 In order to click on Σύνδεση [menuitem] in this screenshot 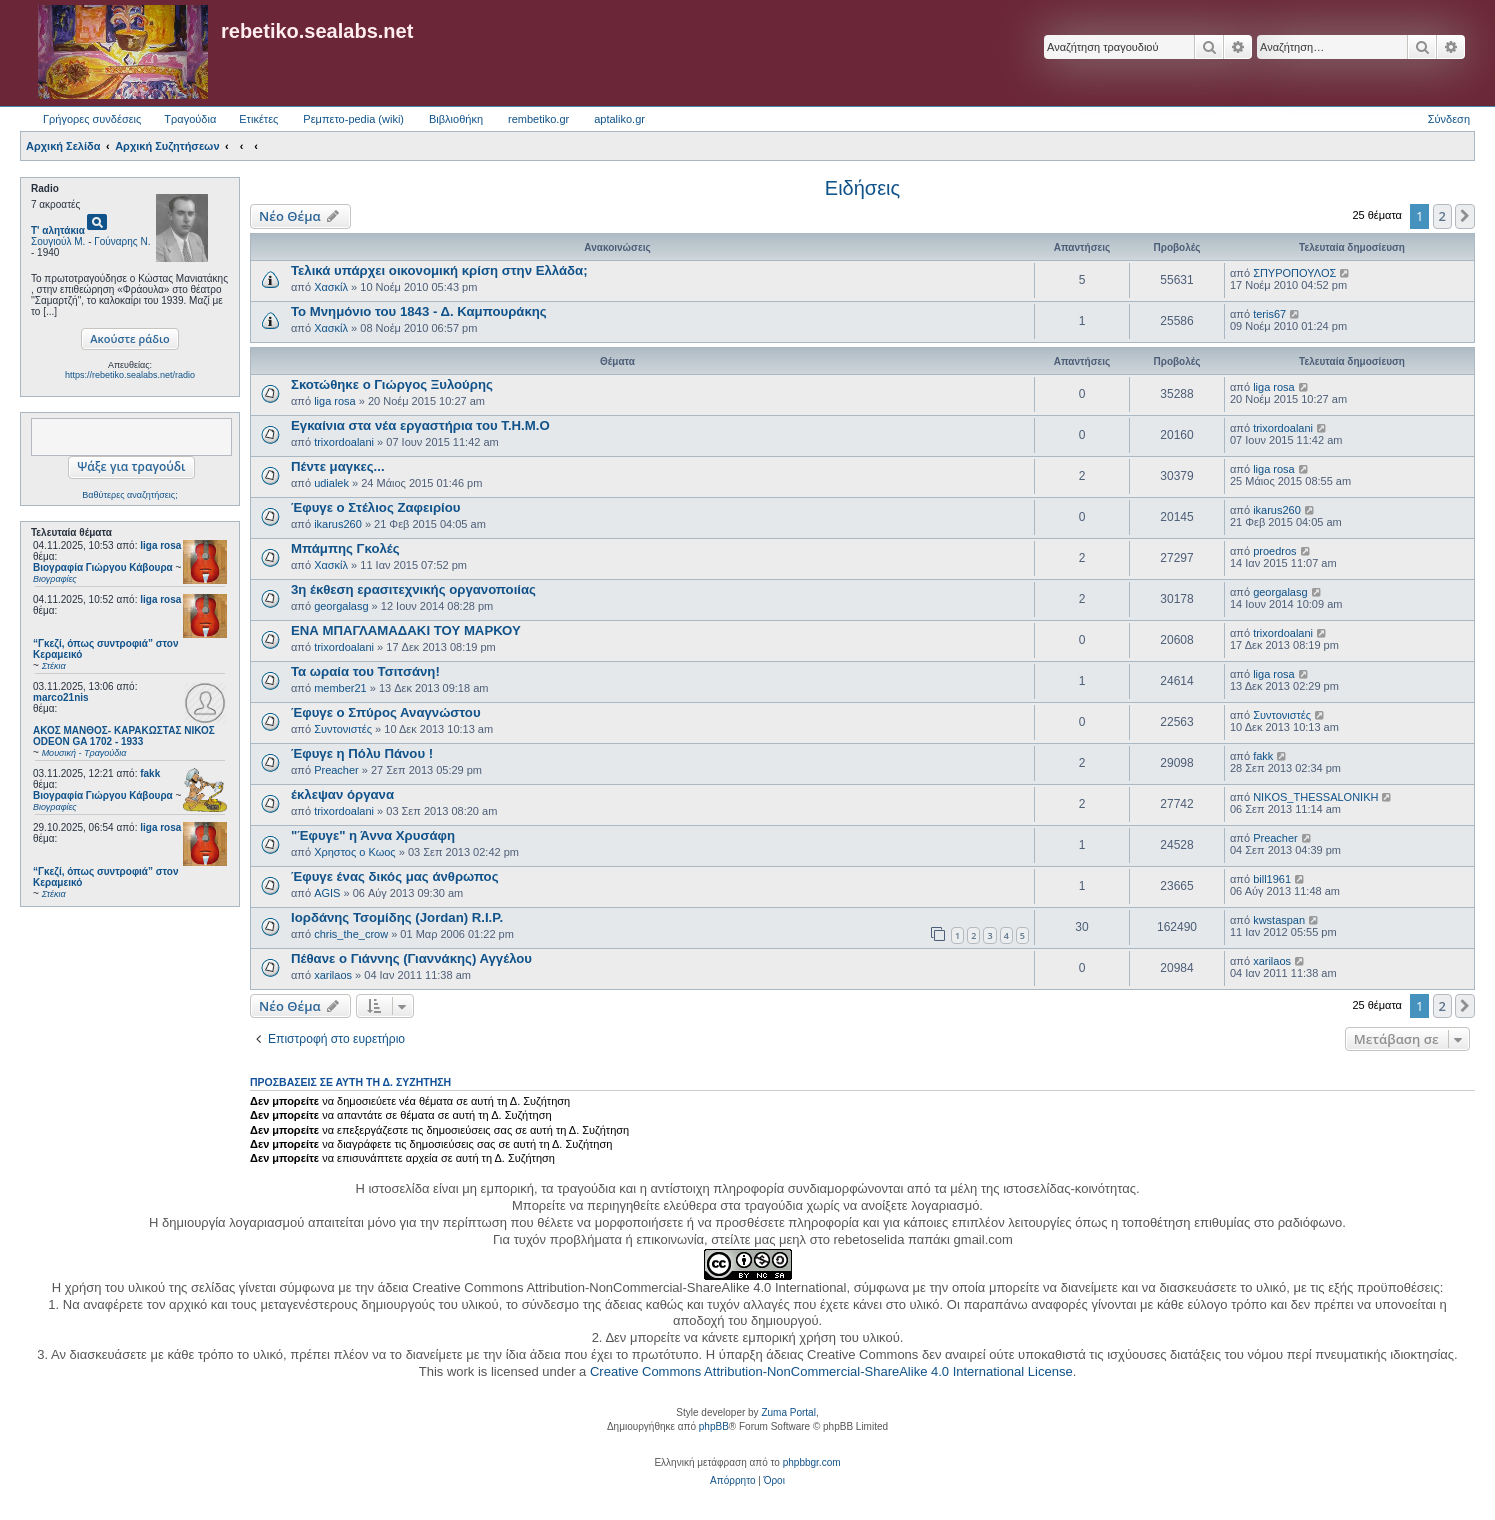, I will do `click(1449, 119)`.